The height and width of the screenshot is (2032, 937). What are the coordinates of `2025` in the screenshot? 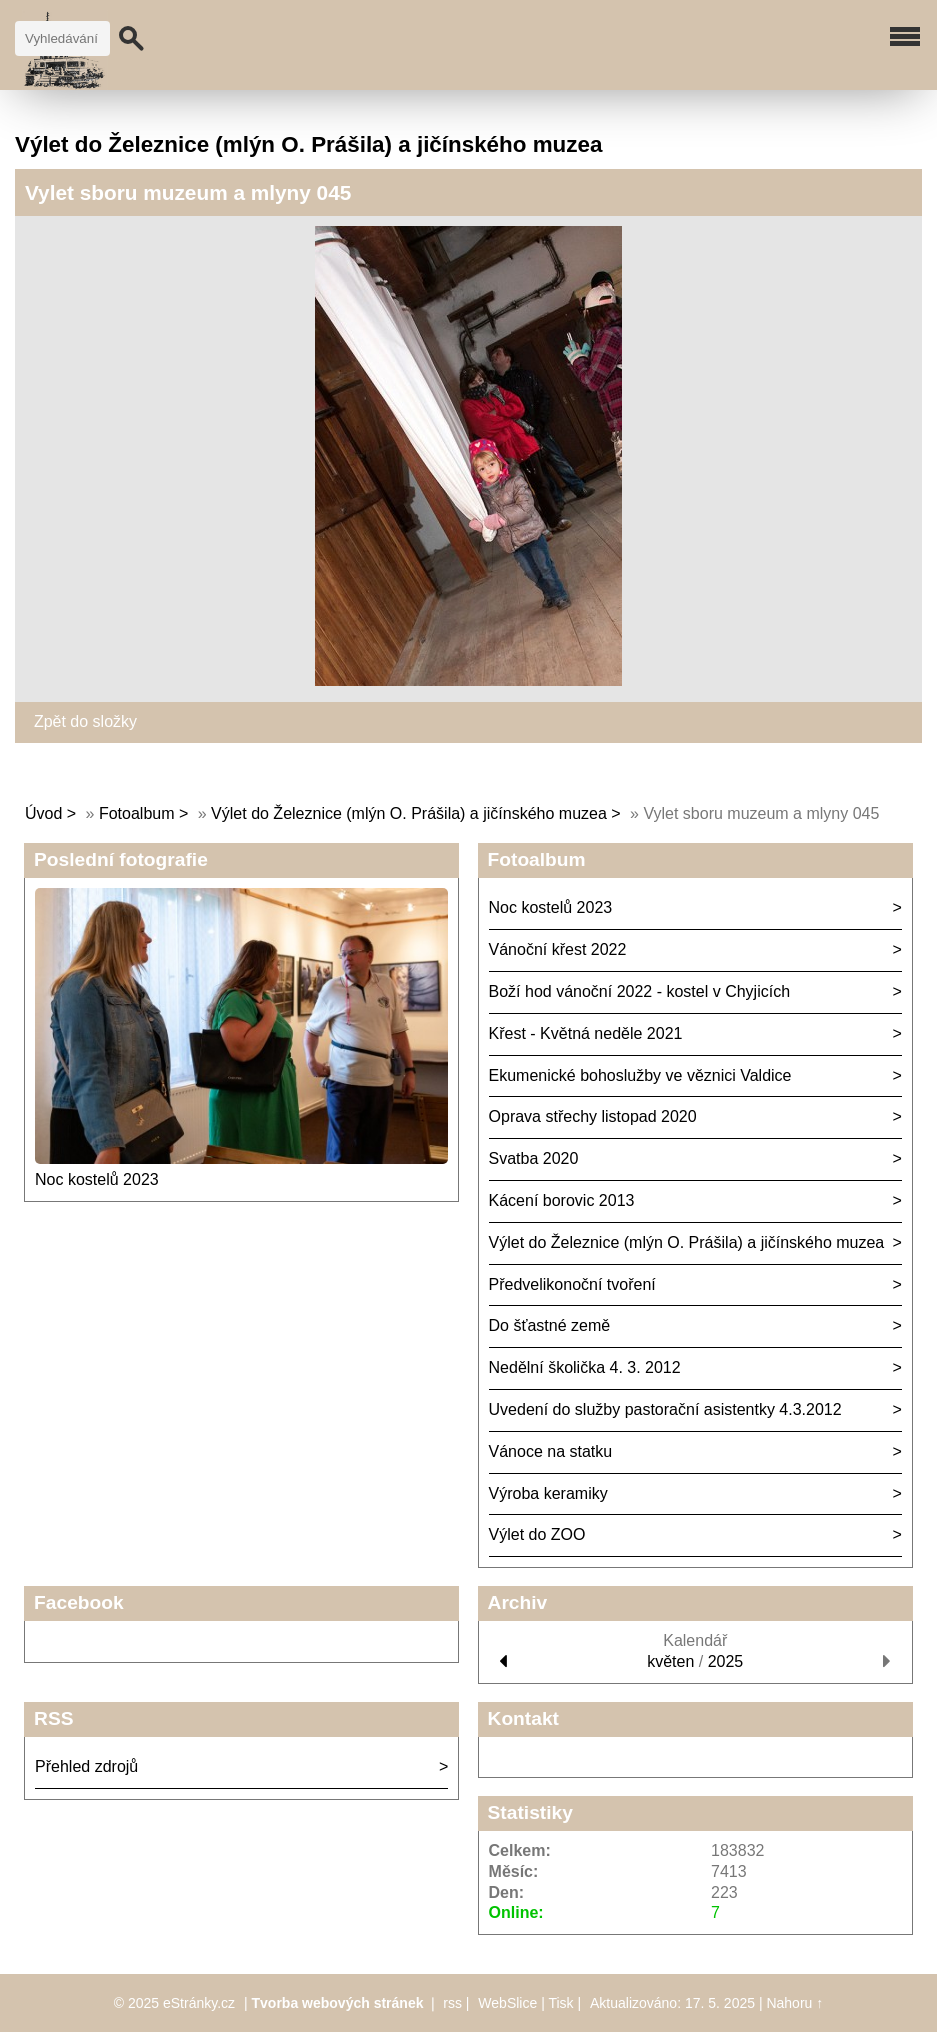 It's located at (726, 1661).